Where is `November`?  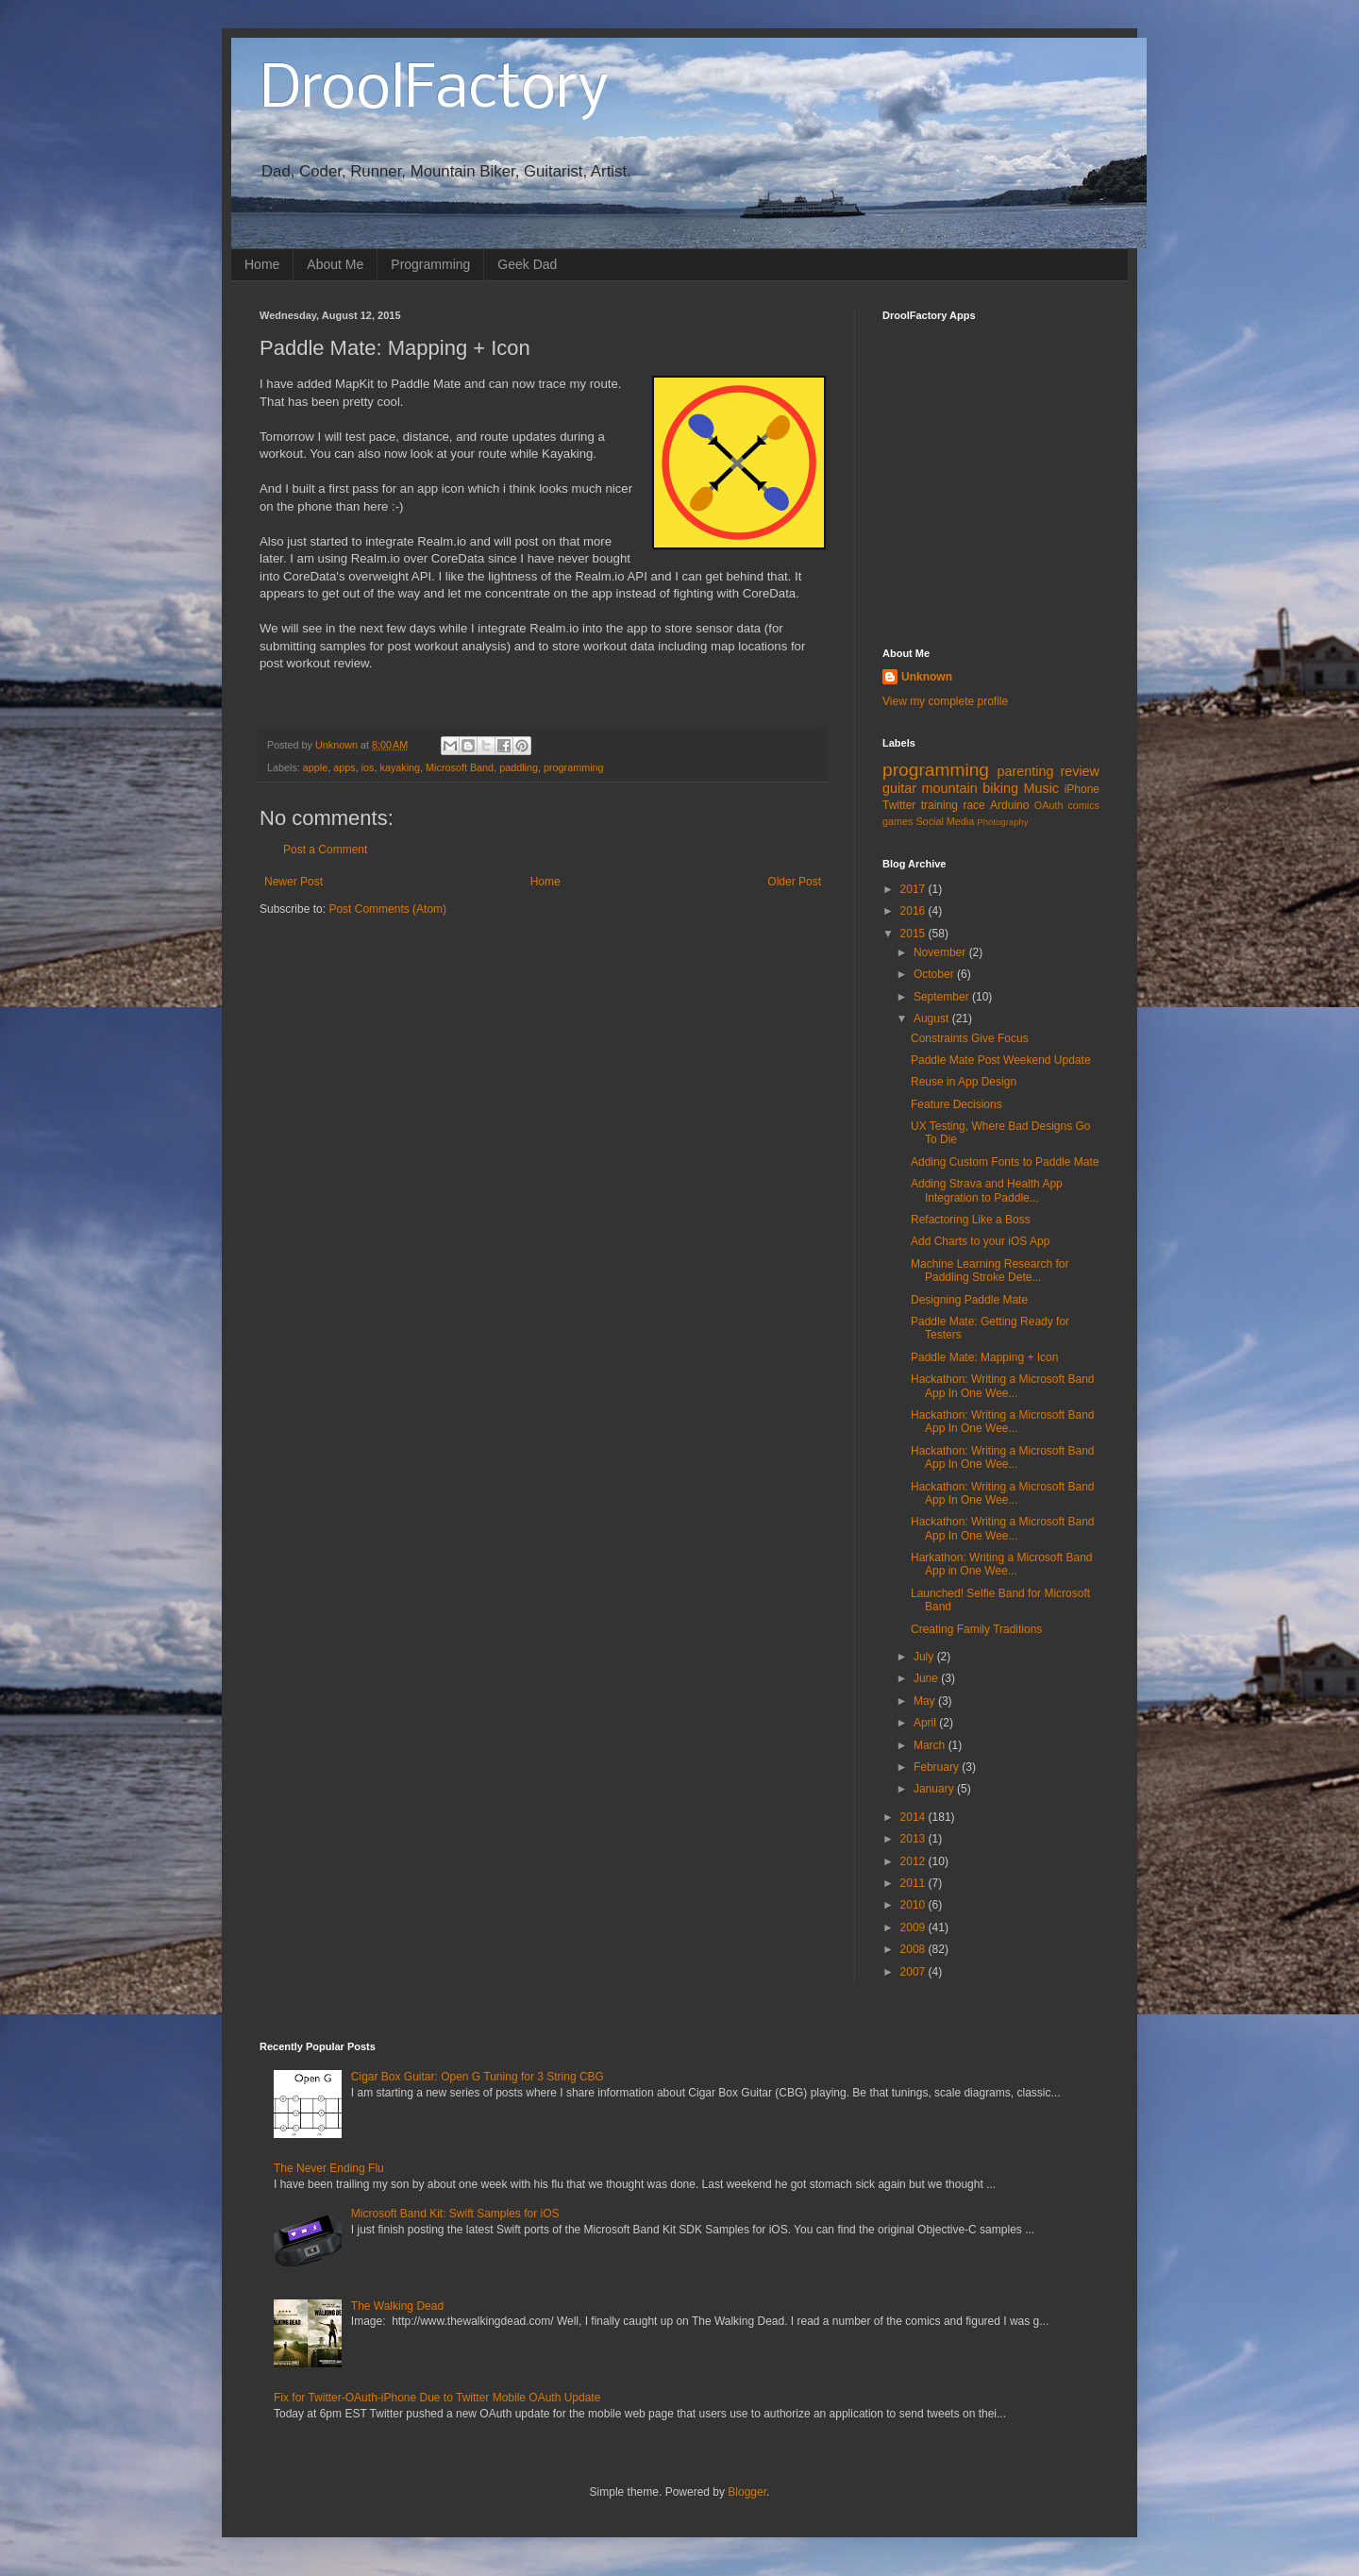
November is located at coordinates (941, 952).